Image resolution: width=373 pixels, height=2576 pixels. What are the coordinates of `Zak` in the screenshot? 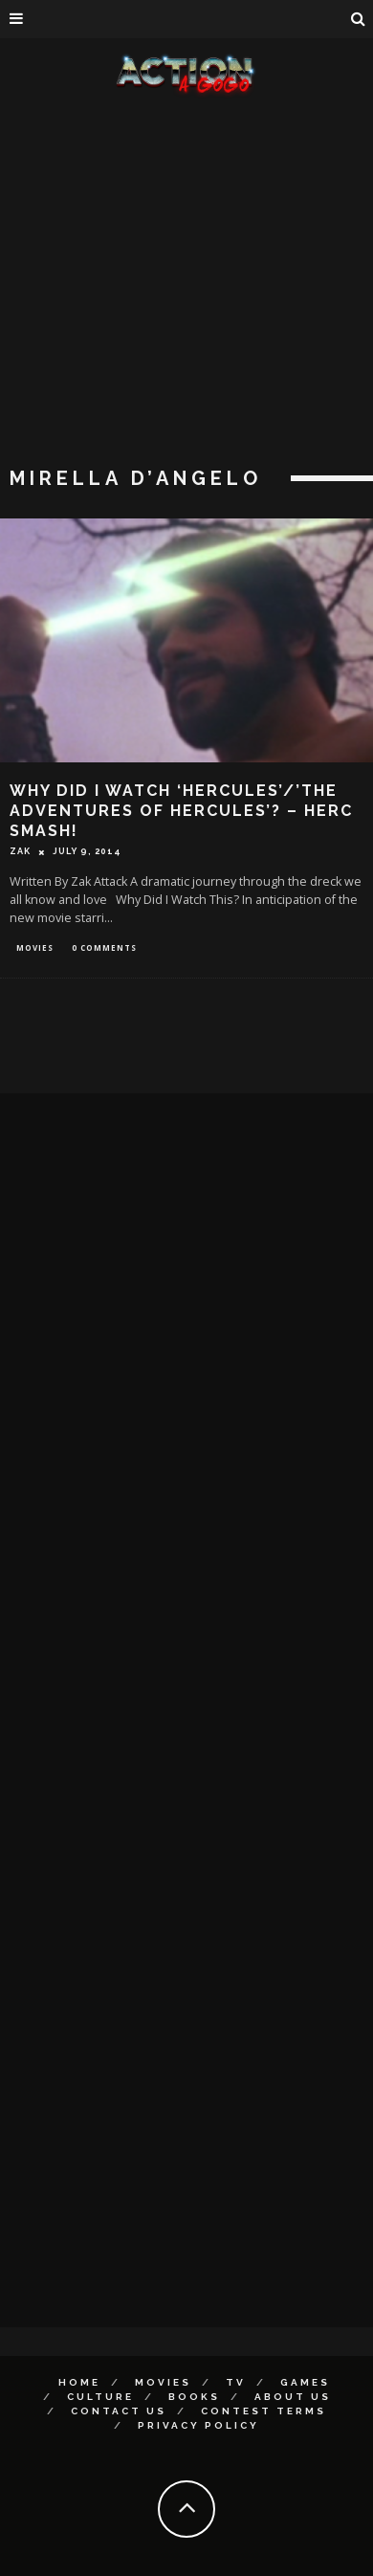 It's located at (20, 851).